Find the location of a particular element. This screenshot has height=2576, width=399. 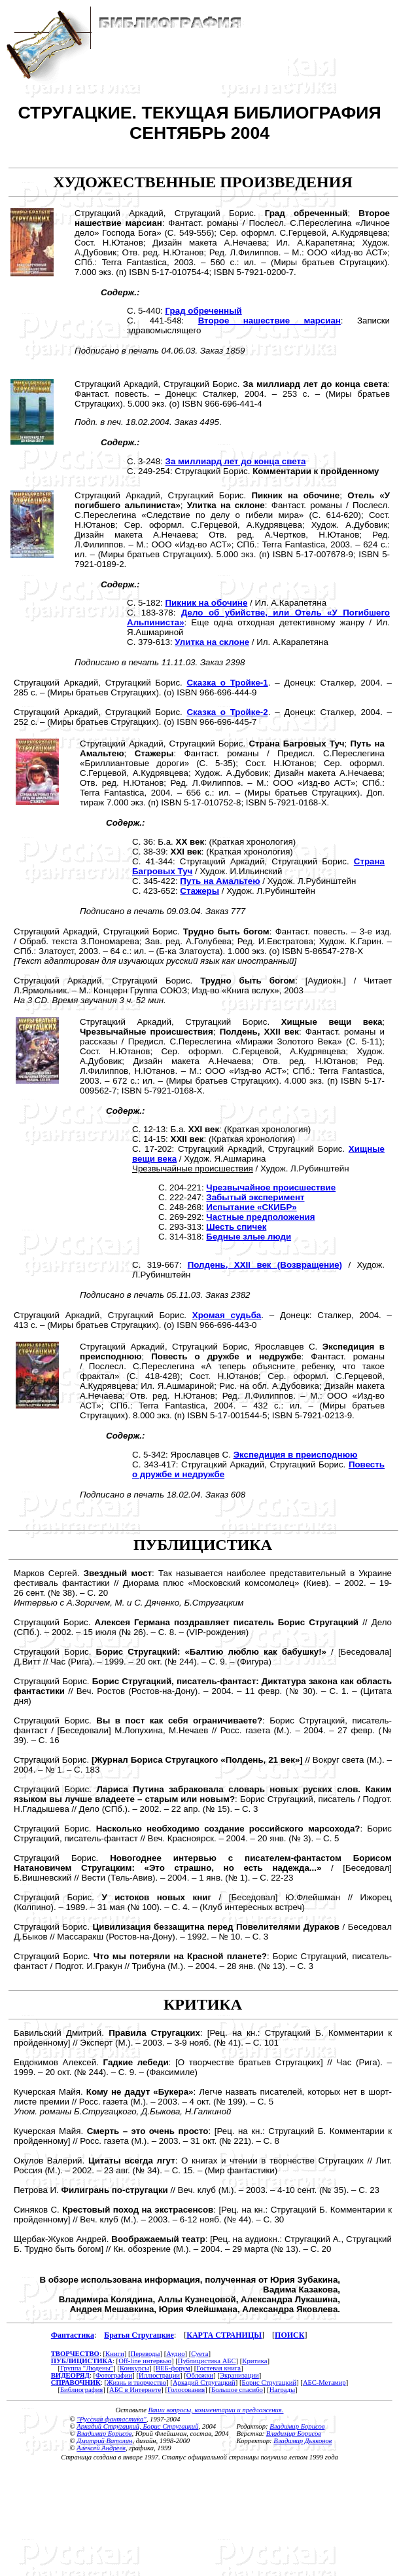

Аркадий Стругацкий, Борис Стругацкий is located at coordinates (137, 2426).